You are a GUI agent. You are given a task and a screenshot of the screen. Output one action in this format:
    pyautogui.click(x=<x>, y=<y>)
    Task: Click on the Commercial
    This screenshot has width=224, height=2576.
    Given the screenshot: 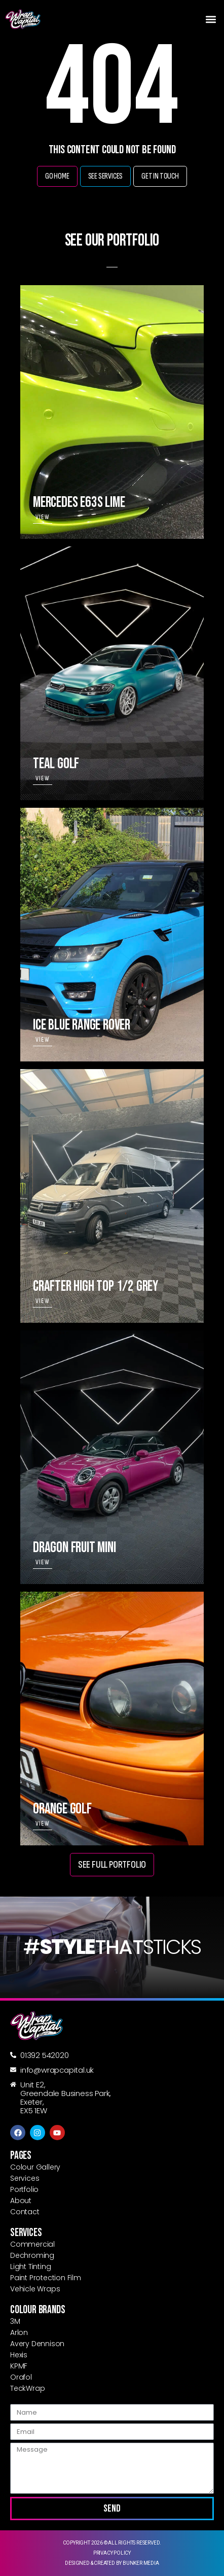 What is the action you would take?
    pyautogui.click(x=32, y=2244)
    